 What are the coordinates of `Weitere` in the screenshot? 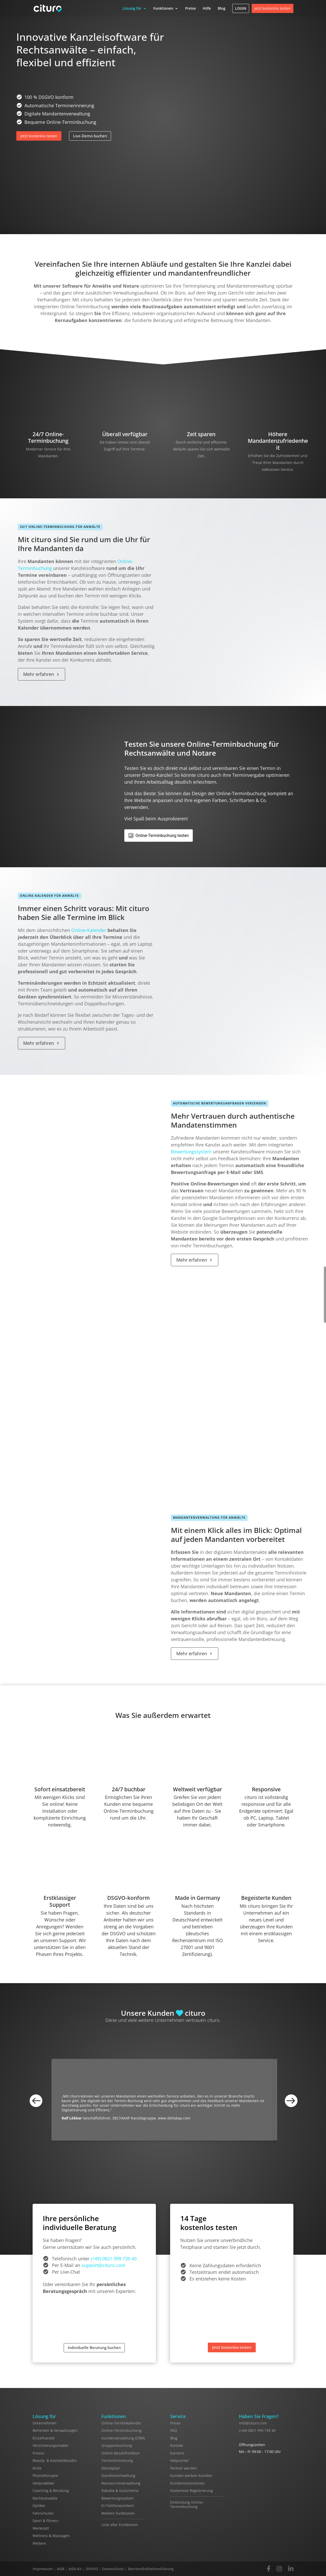 It's located at (39, 2543).